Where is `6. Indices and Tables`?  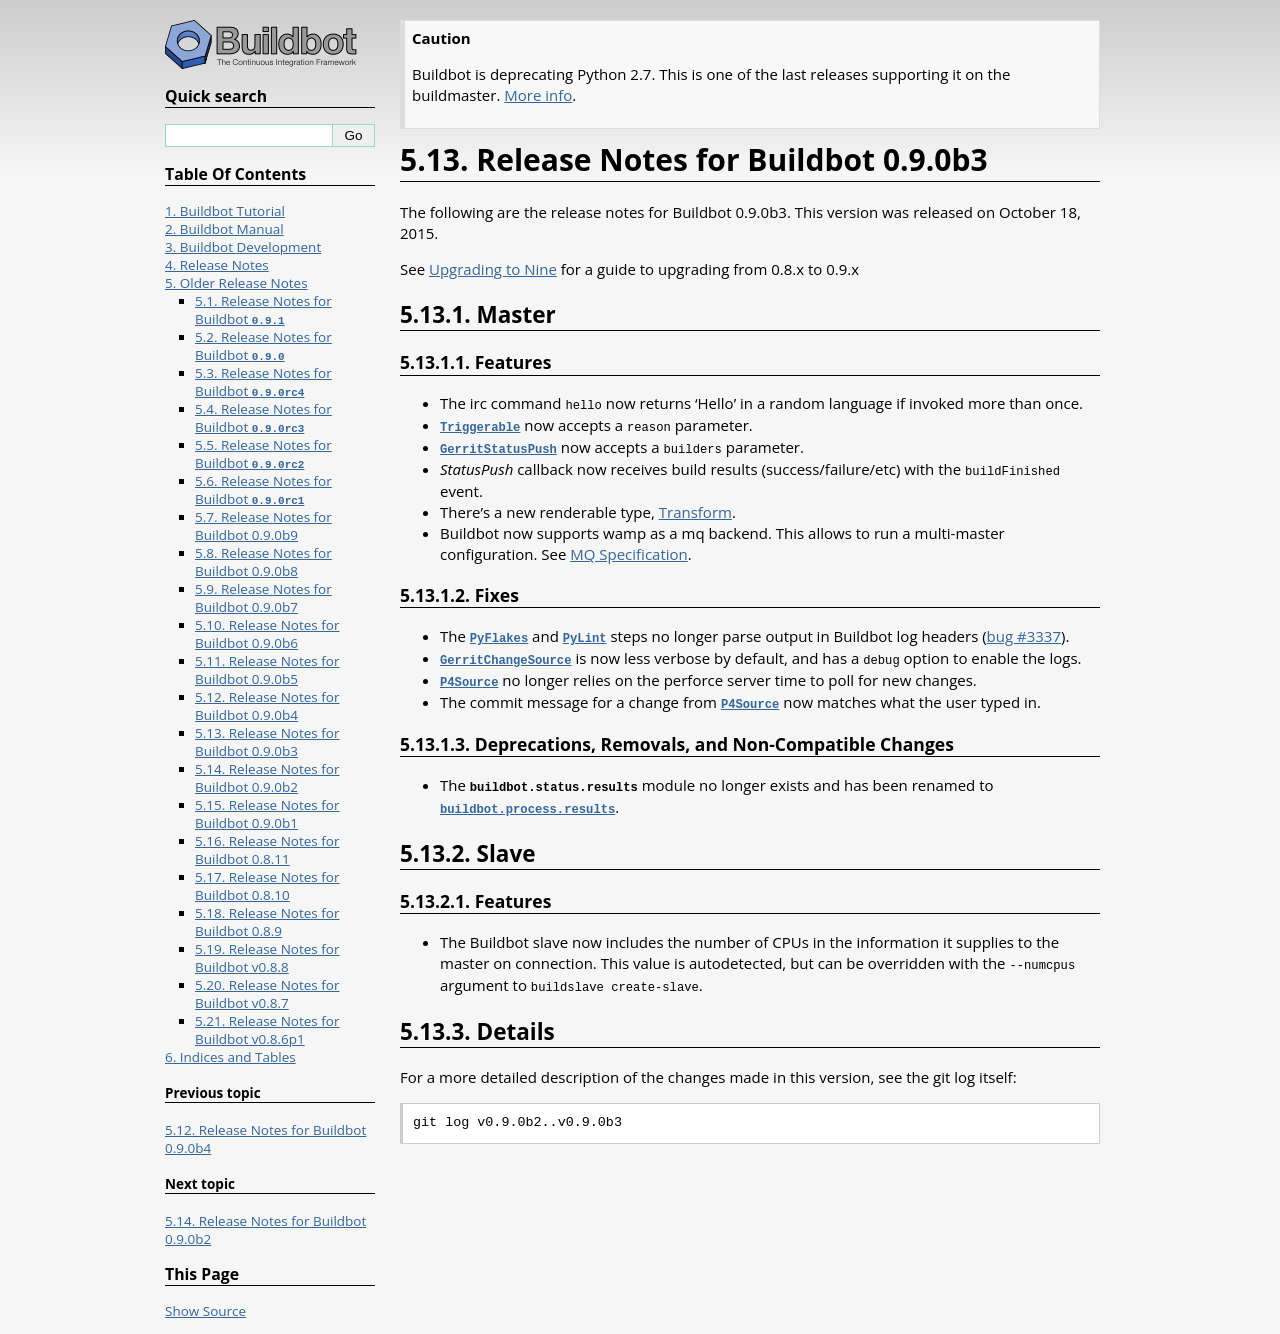
6. Indices and Tables is located at coordinates (230, 1057).